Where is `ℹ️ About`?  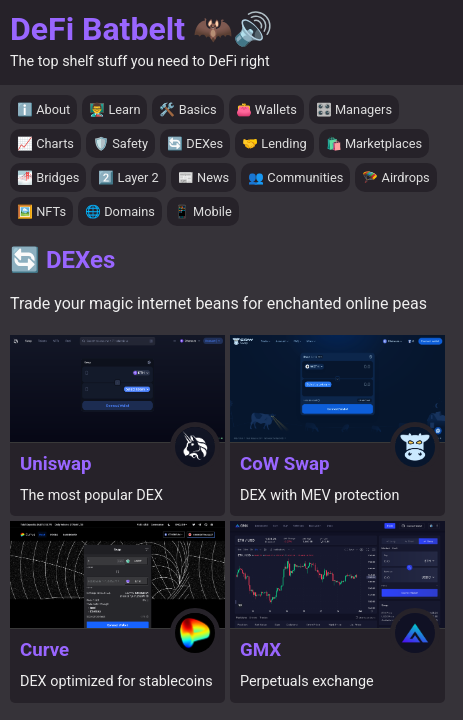
ℹ️ About is located at coordinates (43, 109).